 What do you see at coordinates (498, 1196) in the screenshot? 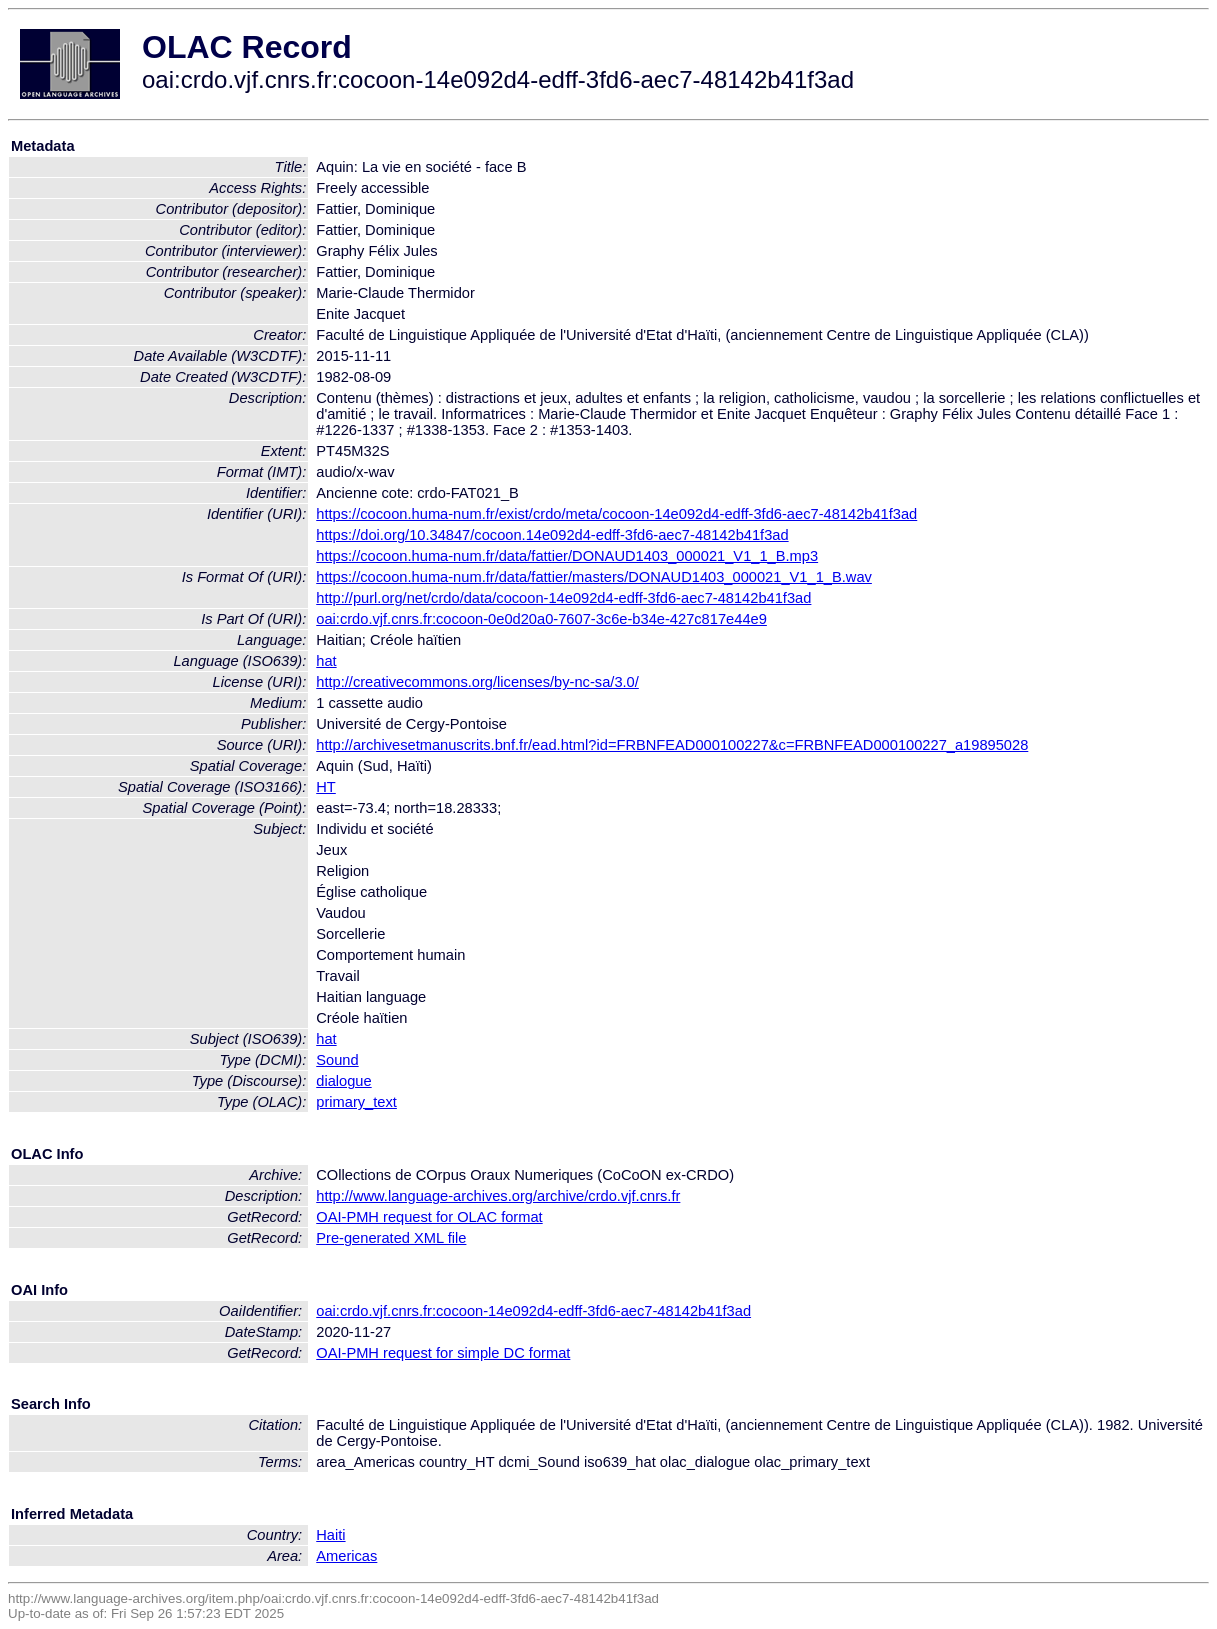
I see `http://www.language-archives.org/archive/crdo.vjf.cnrs.fr` at bounding box center [498, 1196].